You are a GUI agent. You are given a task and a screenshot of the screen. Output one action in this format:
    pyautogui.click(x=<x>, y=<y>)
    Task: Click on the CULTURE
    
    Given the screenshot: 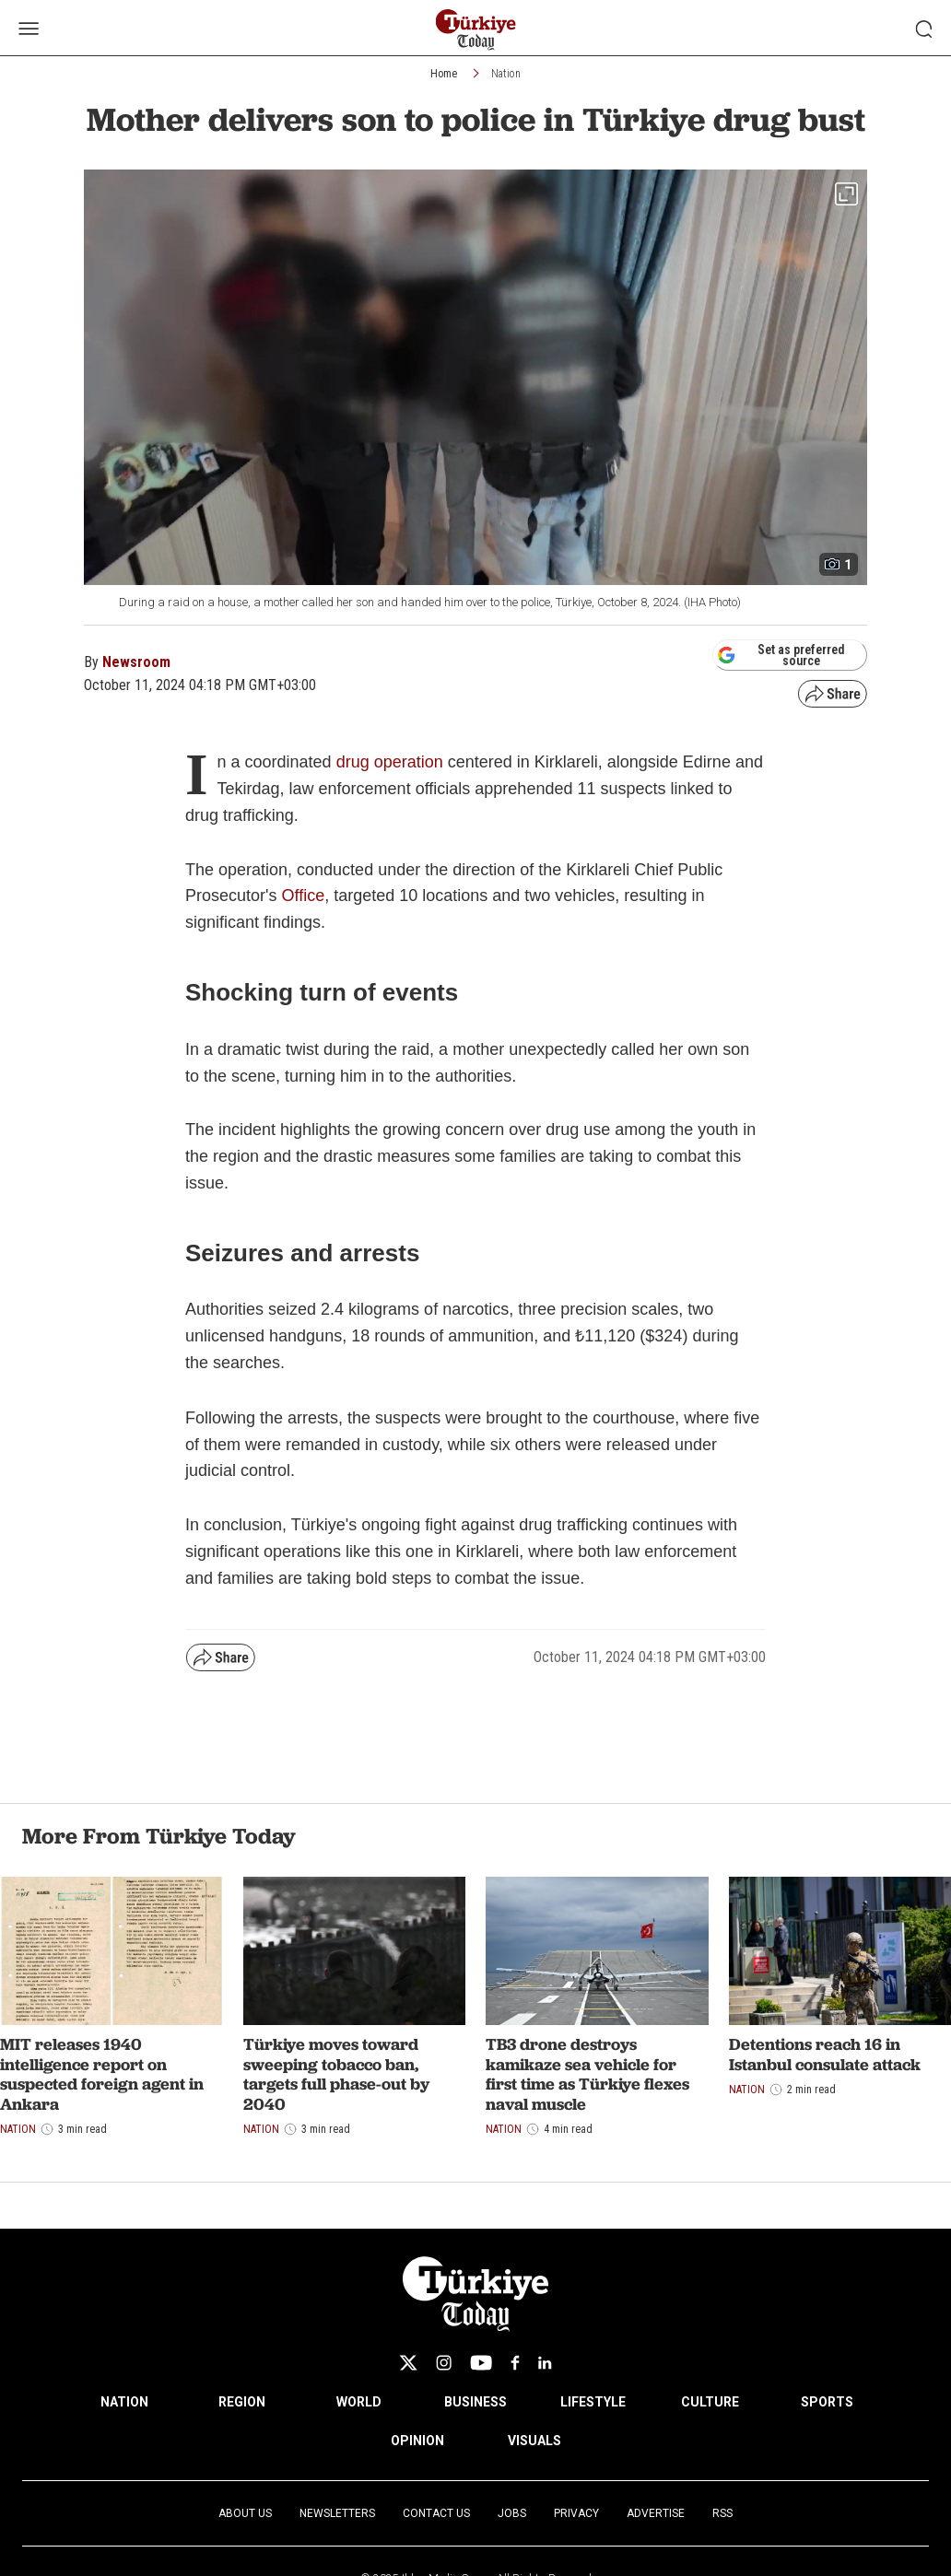 What is the action you would take?
    pyautogui.click(x=710, y=2401)
    